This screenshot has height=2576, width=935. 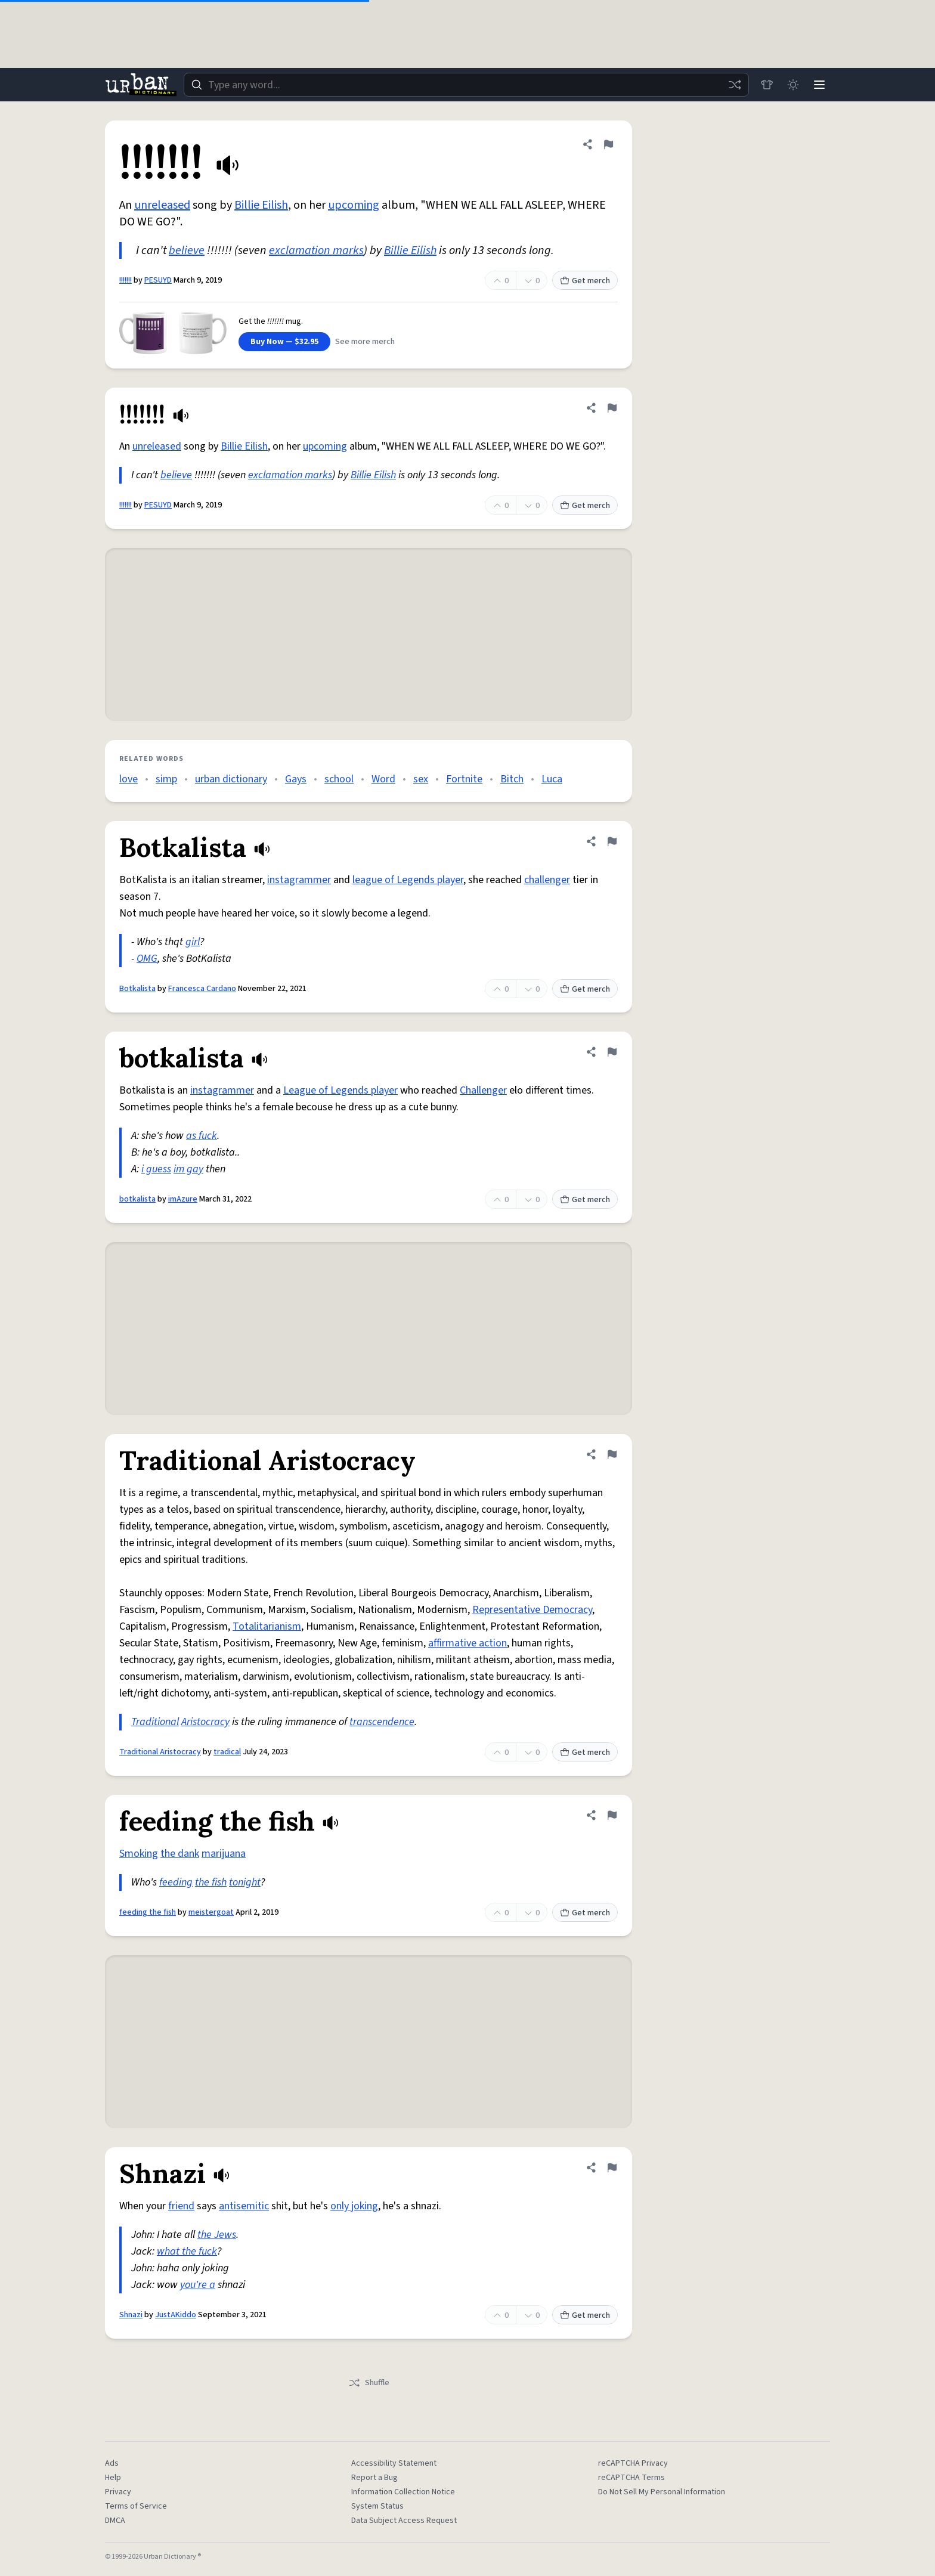 What do you see at coordinates (188, 1169) in the screenshot?
I see `im gay` at bounding box center [188, 1169].